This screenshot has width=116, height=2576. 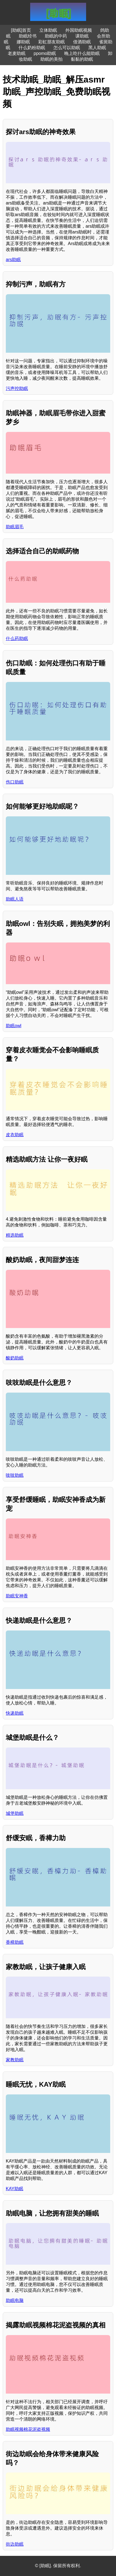 What do you see at coordinates (82, 59) in the screenshot?
I see `黏黏的助眠` at bounding box center [82, 59].